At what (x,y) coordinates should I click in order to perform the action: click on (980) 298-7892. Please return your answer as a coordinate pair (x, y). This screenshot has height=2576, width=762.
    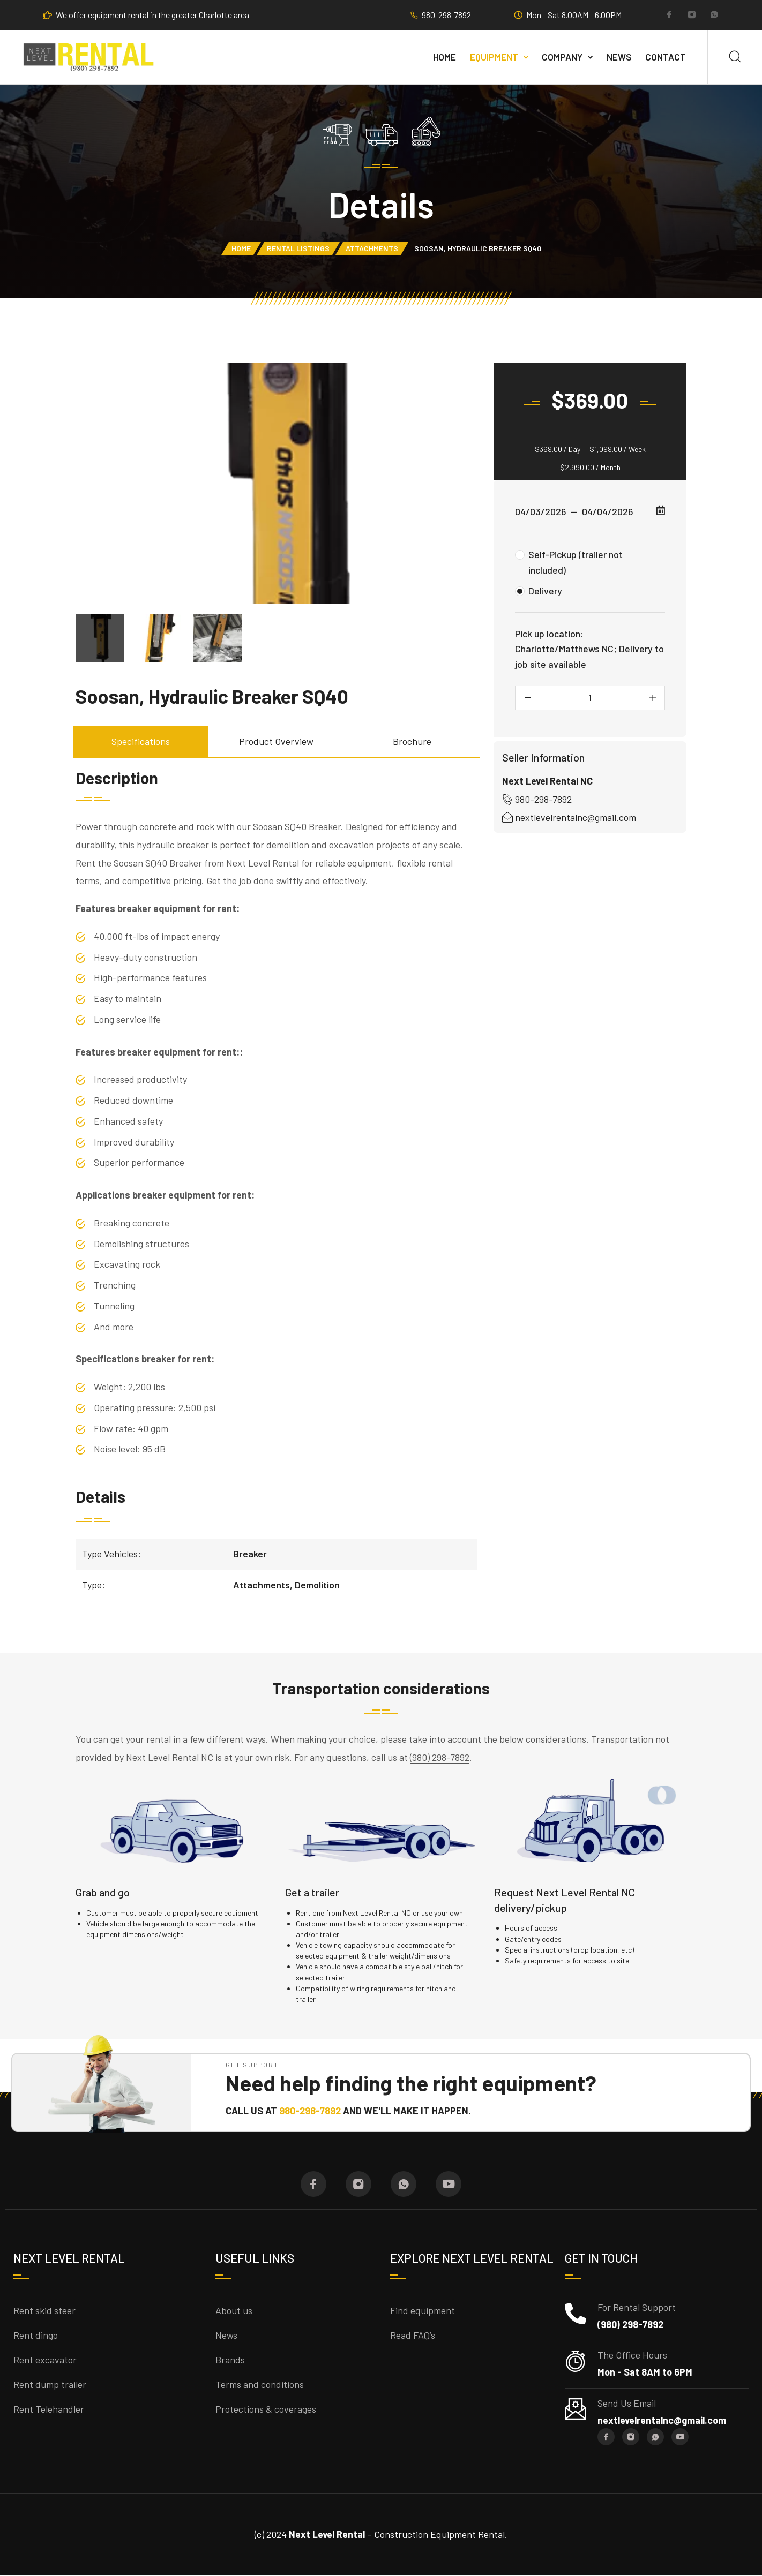
    Looking at the image, I should click on (439, 1757).